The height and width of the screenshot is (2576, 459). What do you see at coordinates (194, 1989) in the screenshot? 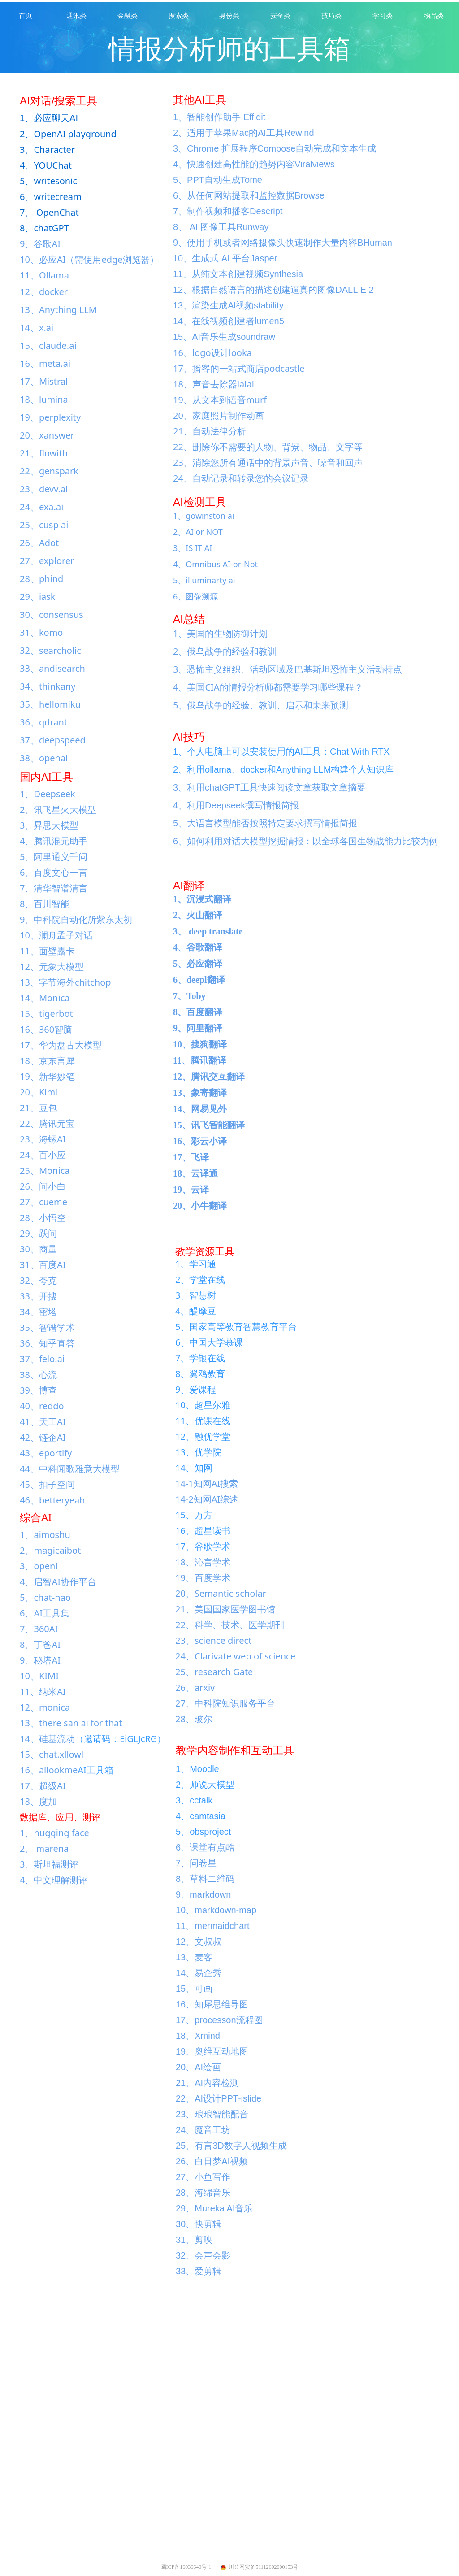
I see `15、可画` at bounding box center [194, 1989].